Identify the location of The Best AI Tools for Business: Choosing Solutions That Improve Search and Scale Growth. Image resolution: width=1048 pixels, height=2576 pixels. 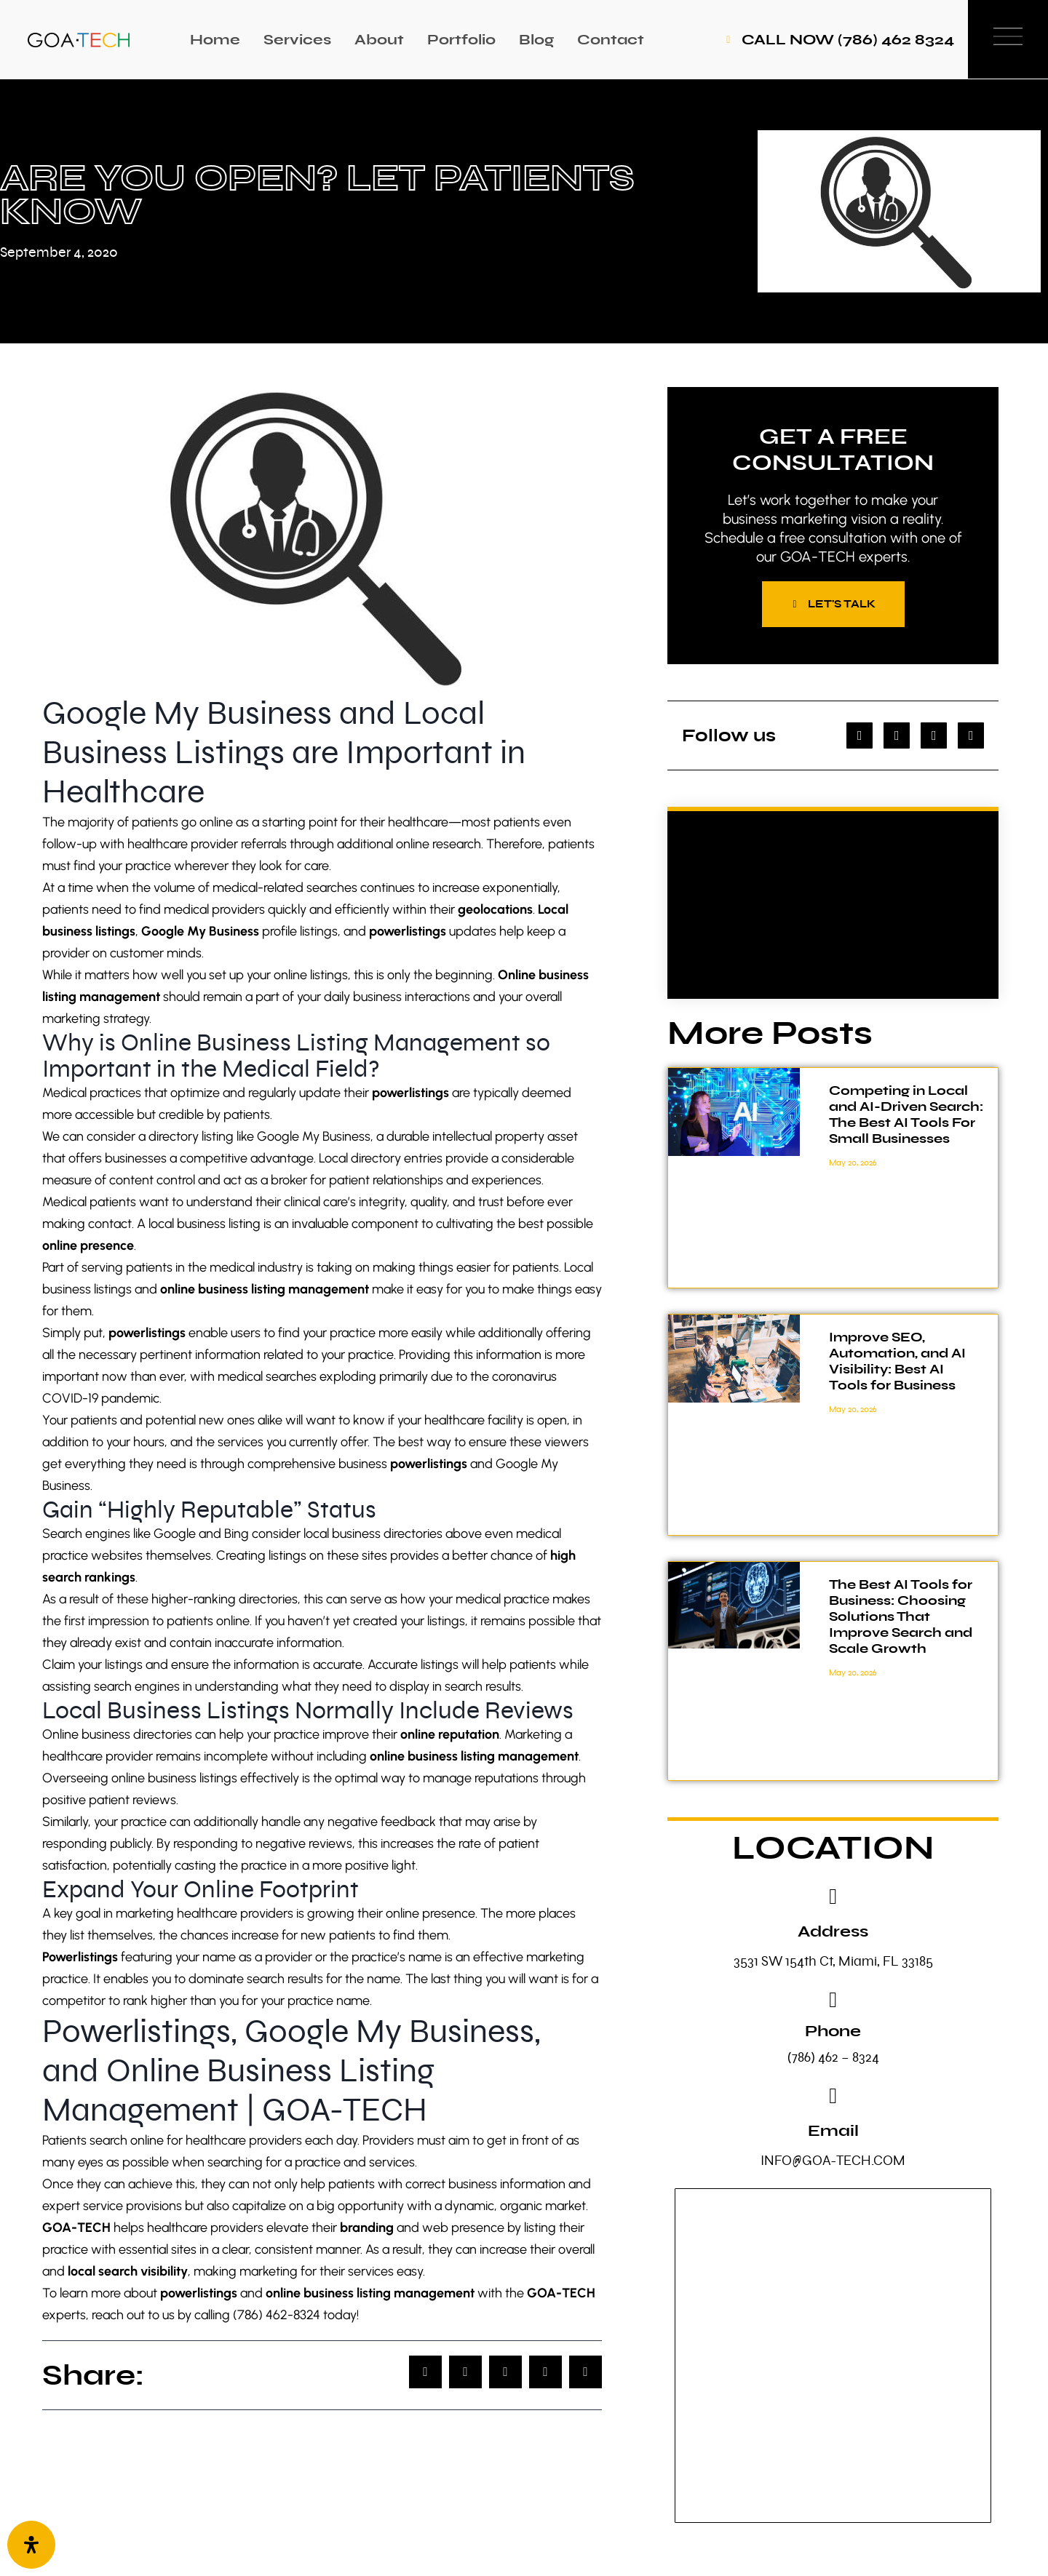
(900, 1618).